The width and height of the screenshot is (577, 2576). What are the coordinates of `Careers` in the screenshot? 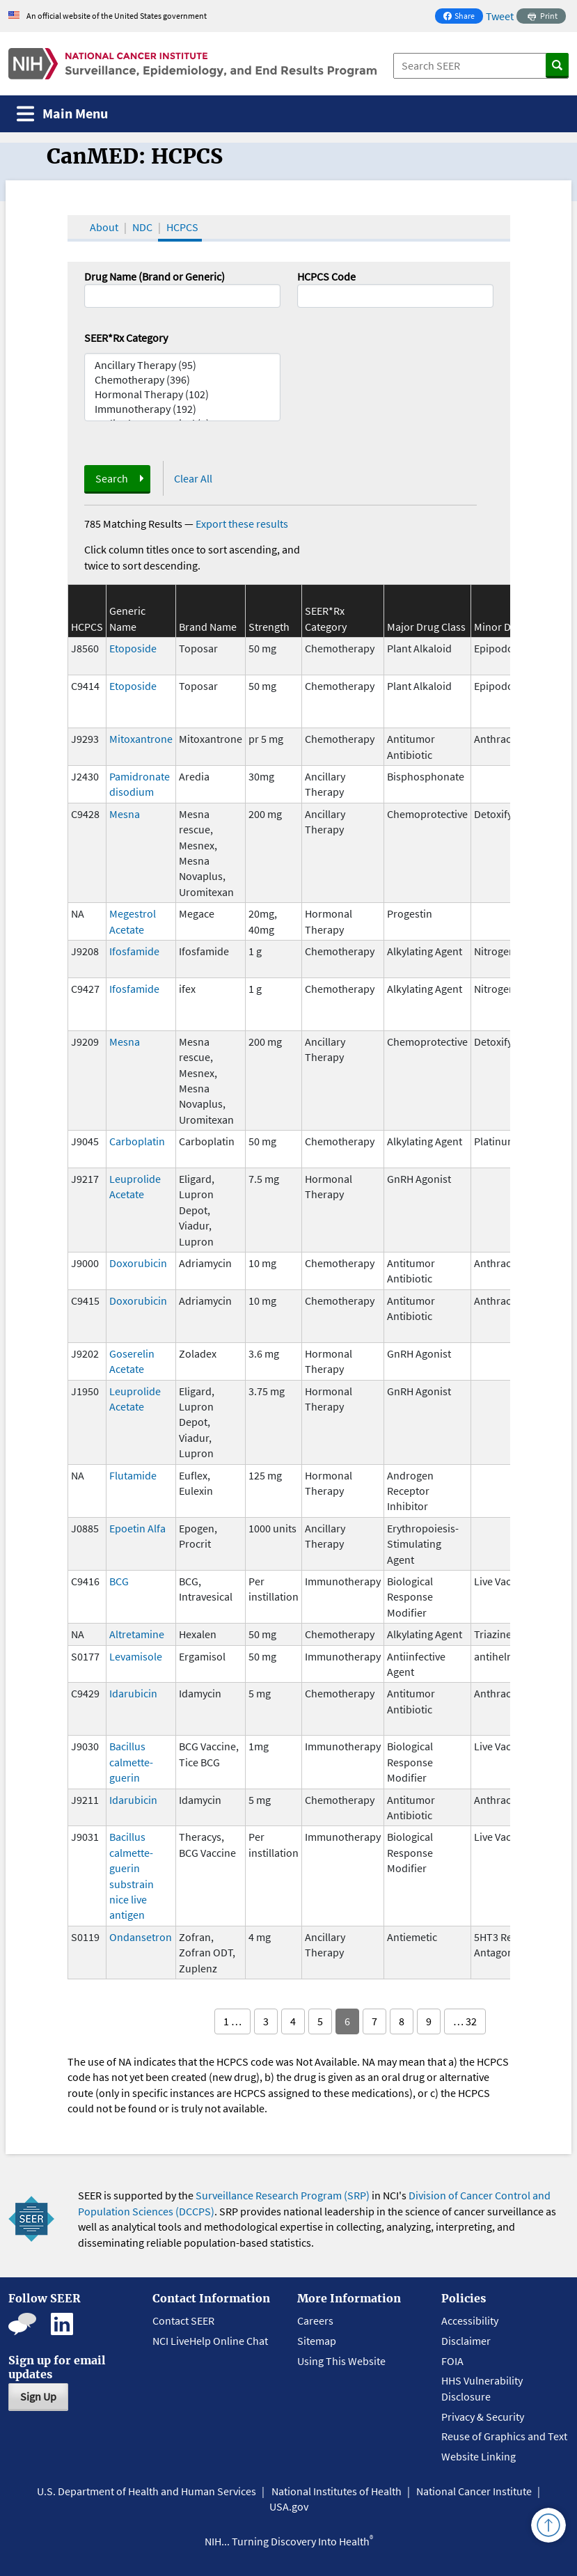 It's located at (315, 2320).